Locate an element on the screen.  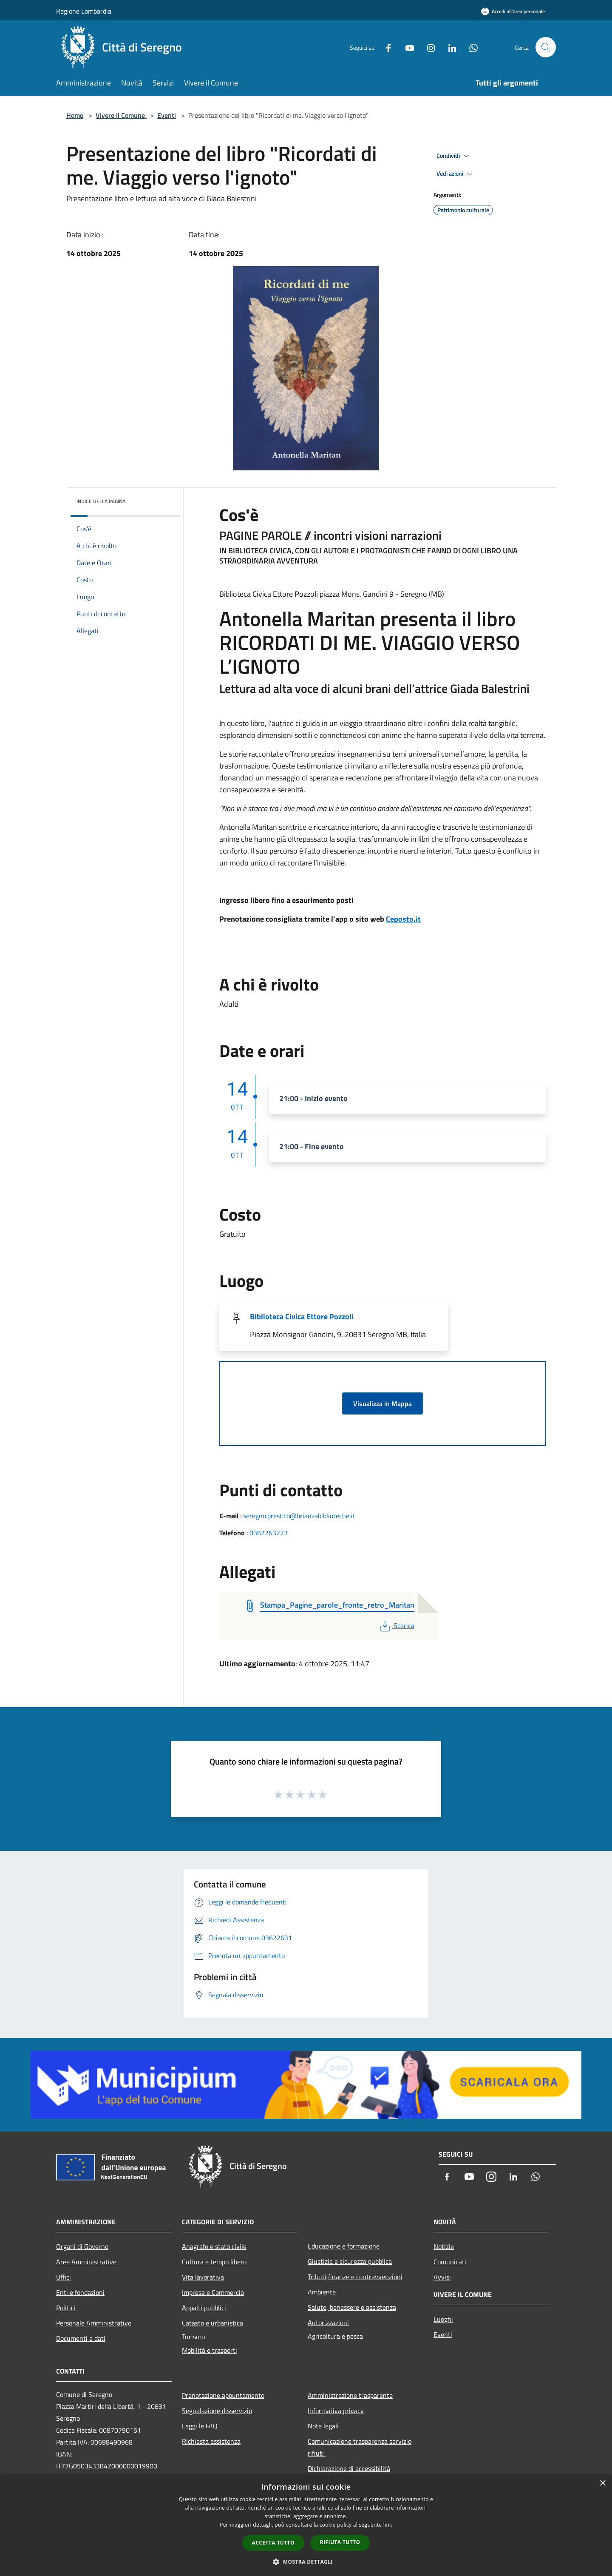
Imprese e Commercio is located at coordinates (213, 2292).